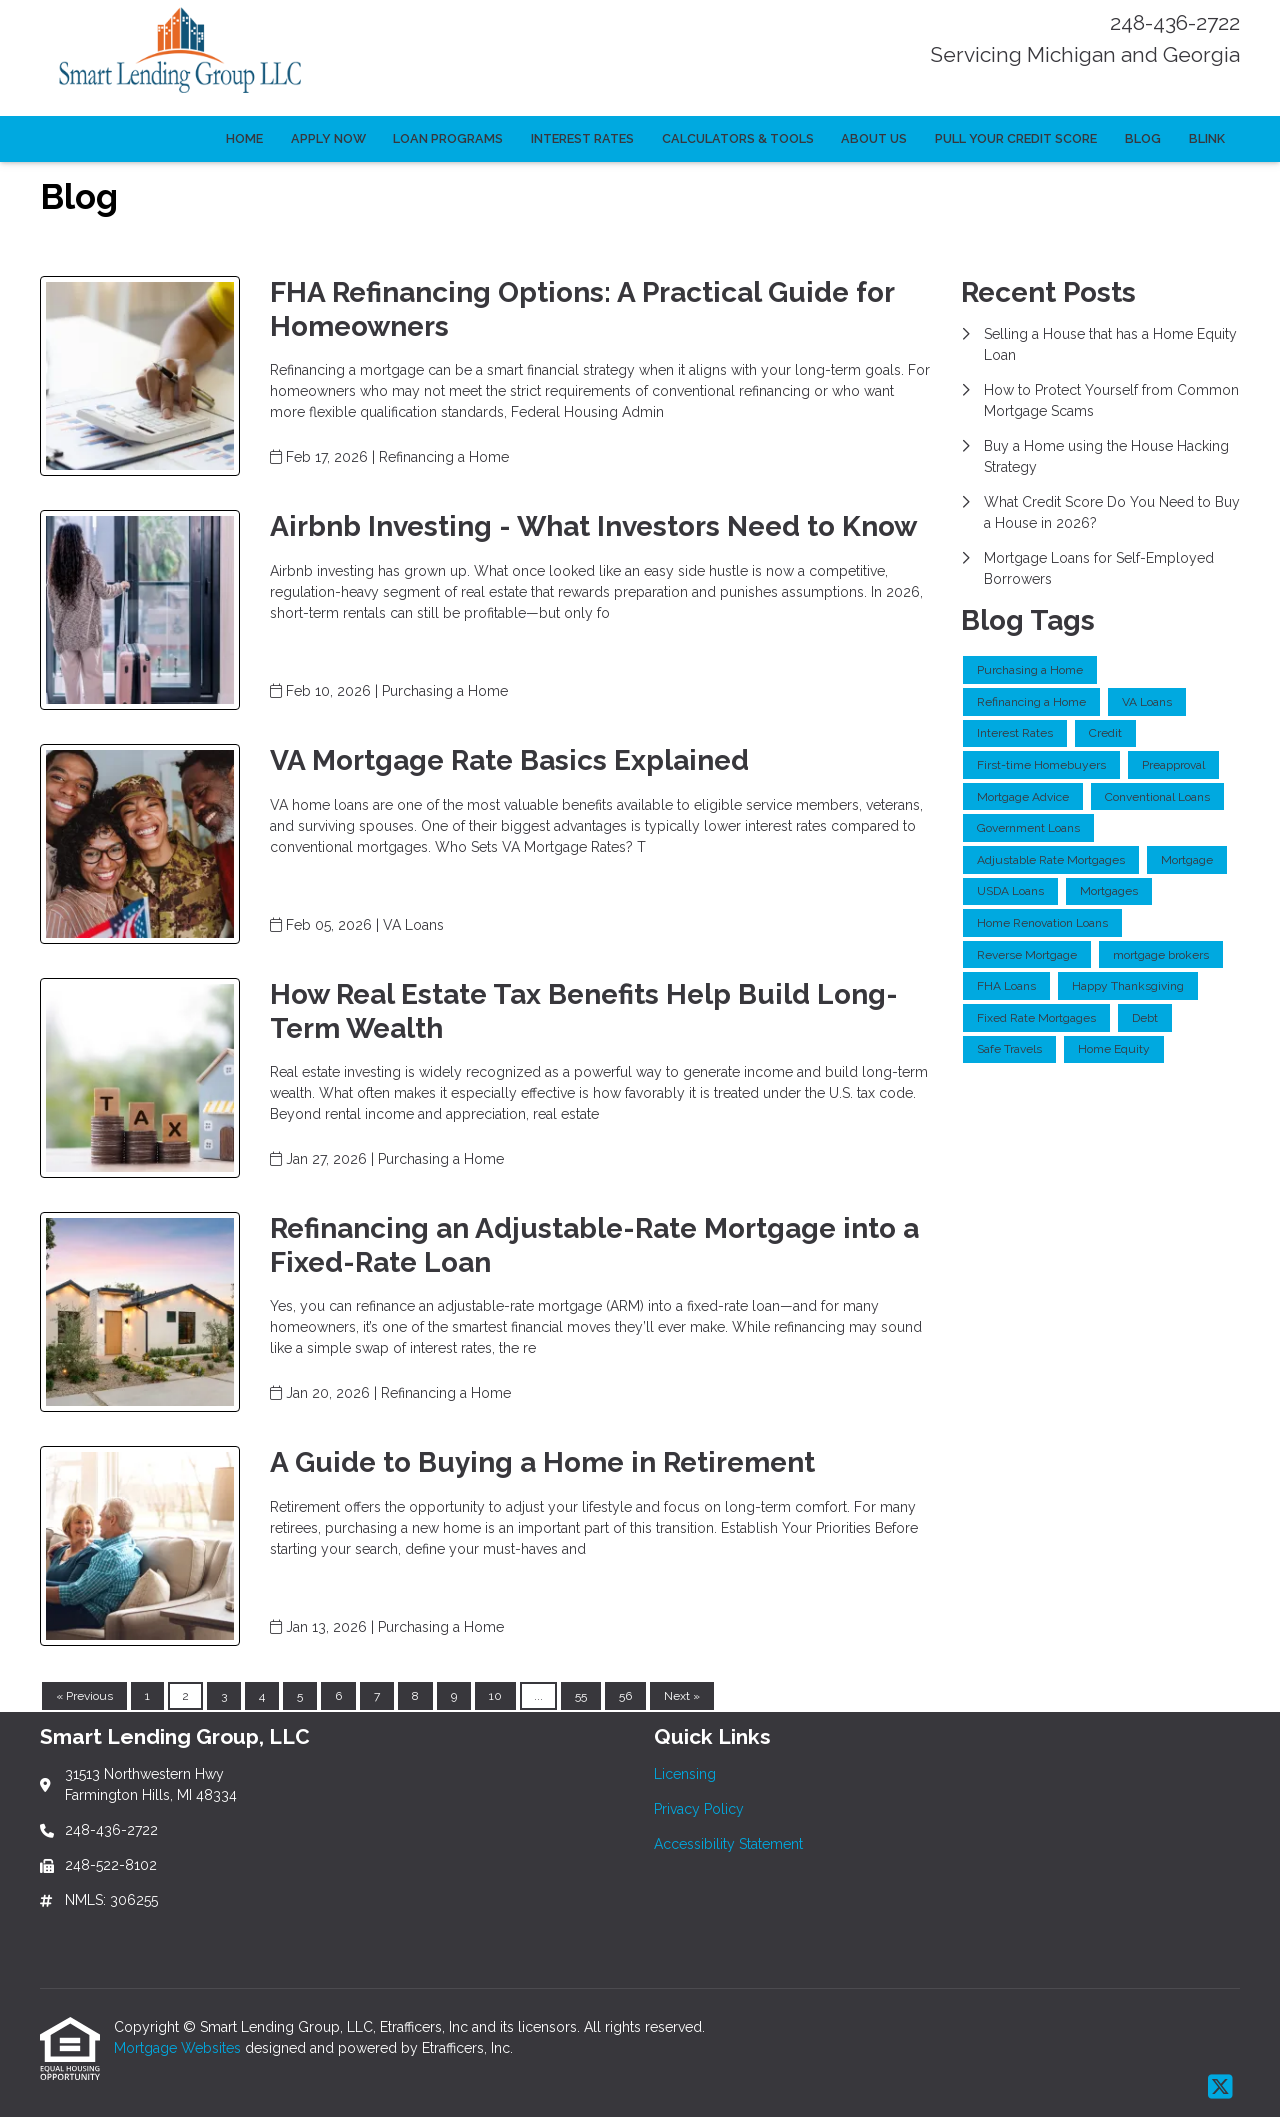 The height and width of the screenshot is (2117, 1280). Describe the element at coordinates (84, 1696) in the screenshot. I see `« Previous` at that location.